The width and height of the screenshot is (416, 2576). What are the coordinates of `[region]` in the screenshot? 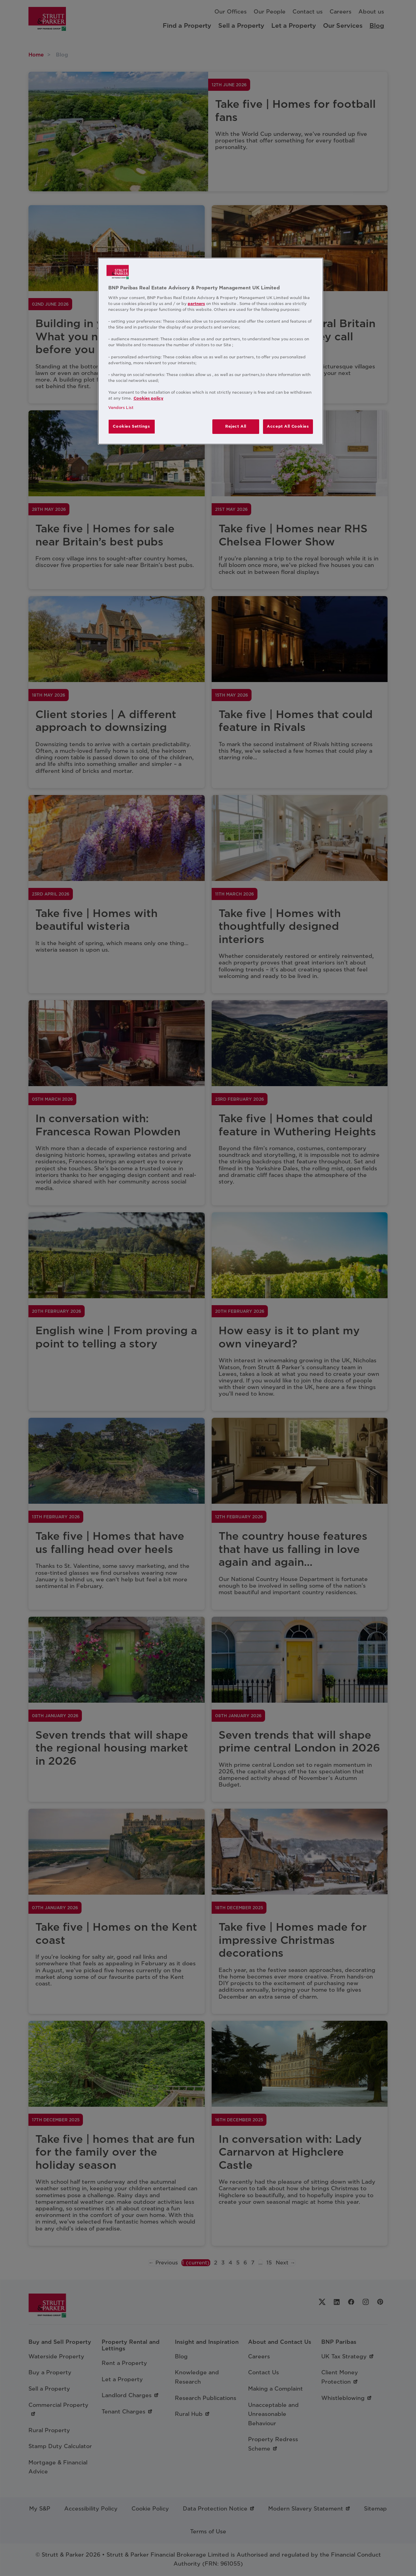 It's located at (210, 351).